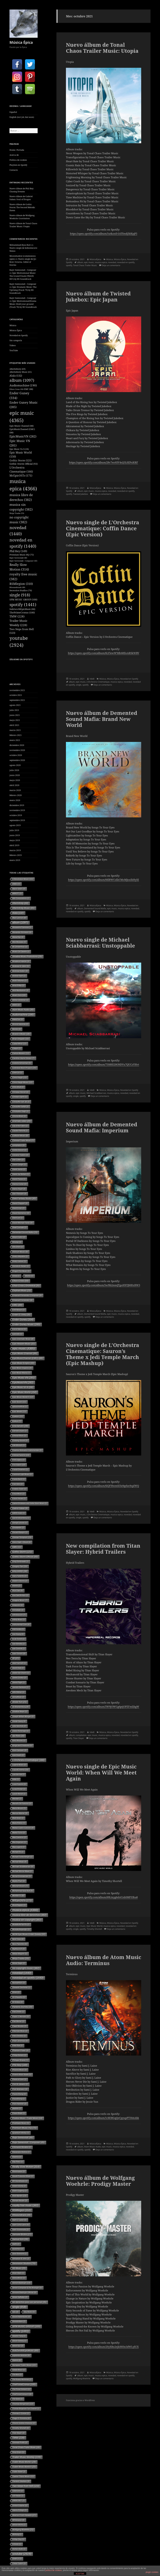 The width and height of the screenshot is (160, 2576). Describe the element at coordinates (26, 1286) in the screenshot. I see `Efisio Cross | Orchestral [Efisio Cross | Orchestral (35 elementos)]` at that location.